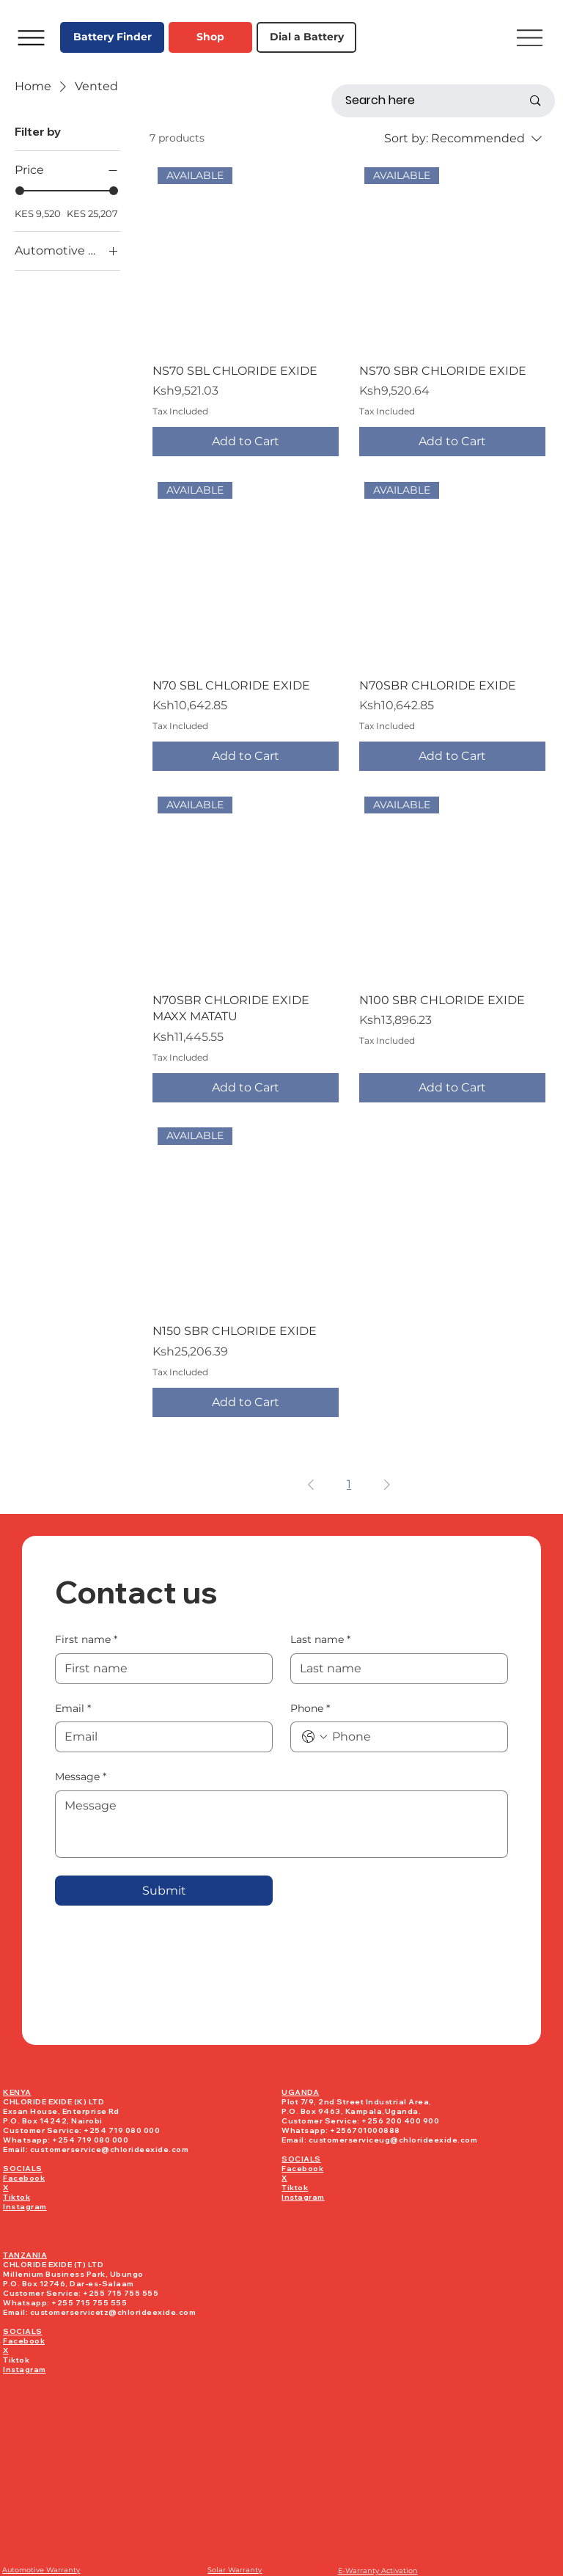 This screenshot has width=563, height=2576. Describe the element at coordinates (306, 37) in the screenshot. I see `[Dial a Battery]` at that location.